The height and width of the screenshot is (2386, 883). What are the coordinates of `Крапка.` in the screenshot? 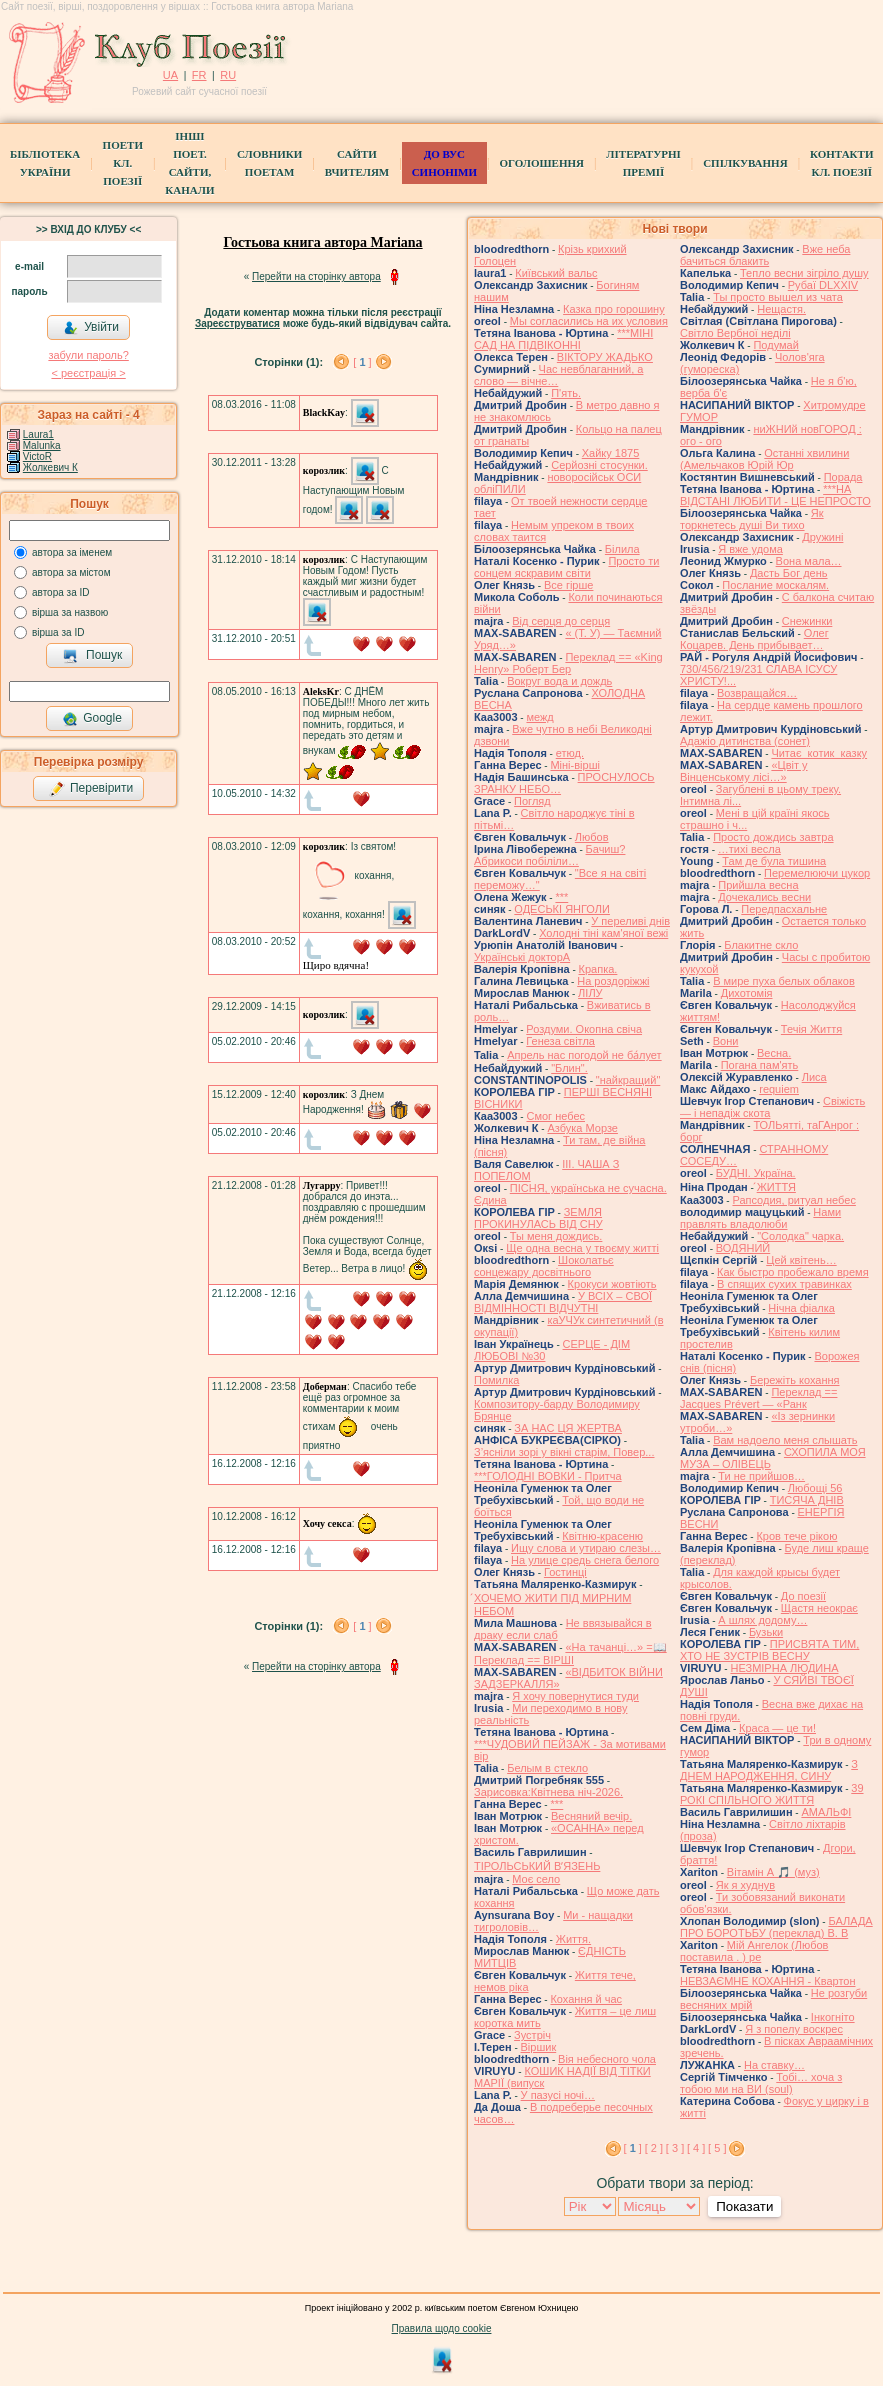 It's located at (598, 969).